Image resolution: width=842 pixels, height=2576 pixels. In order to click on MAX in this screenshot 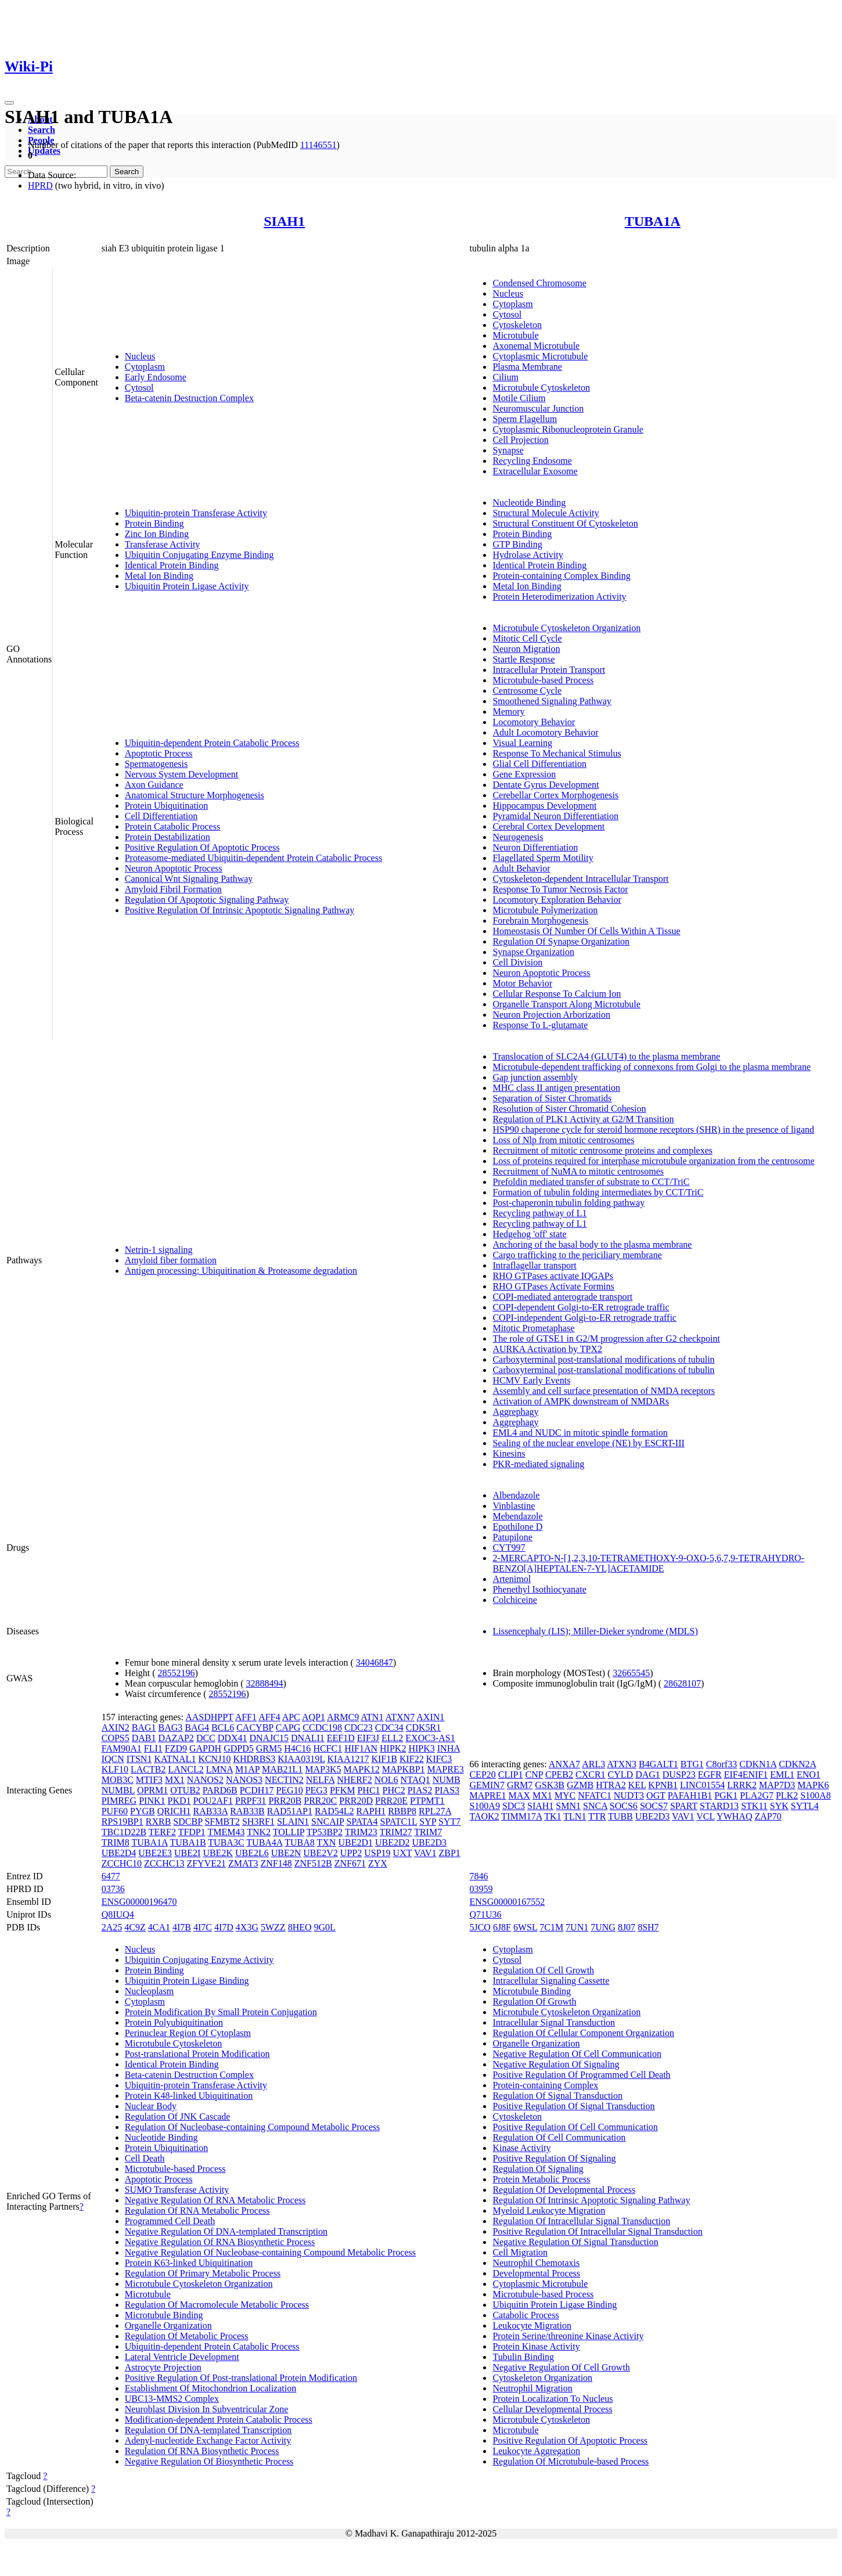, I will do `click(519, 1795)`.